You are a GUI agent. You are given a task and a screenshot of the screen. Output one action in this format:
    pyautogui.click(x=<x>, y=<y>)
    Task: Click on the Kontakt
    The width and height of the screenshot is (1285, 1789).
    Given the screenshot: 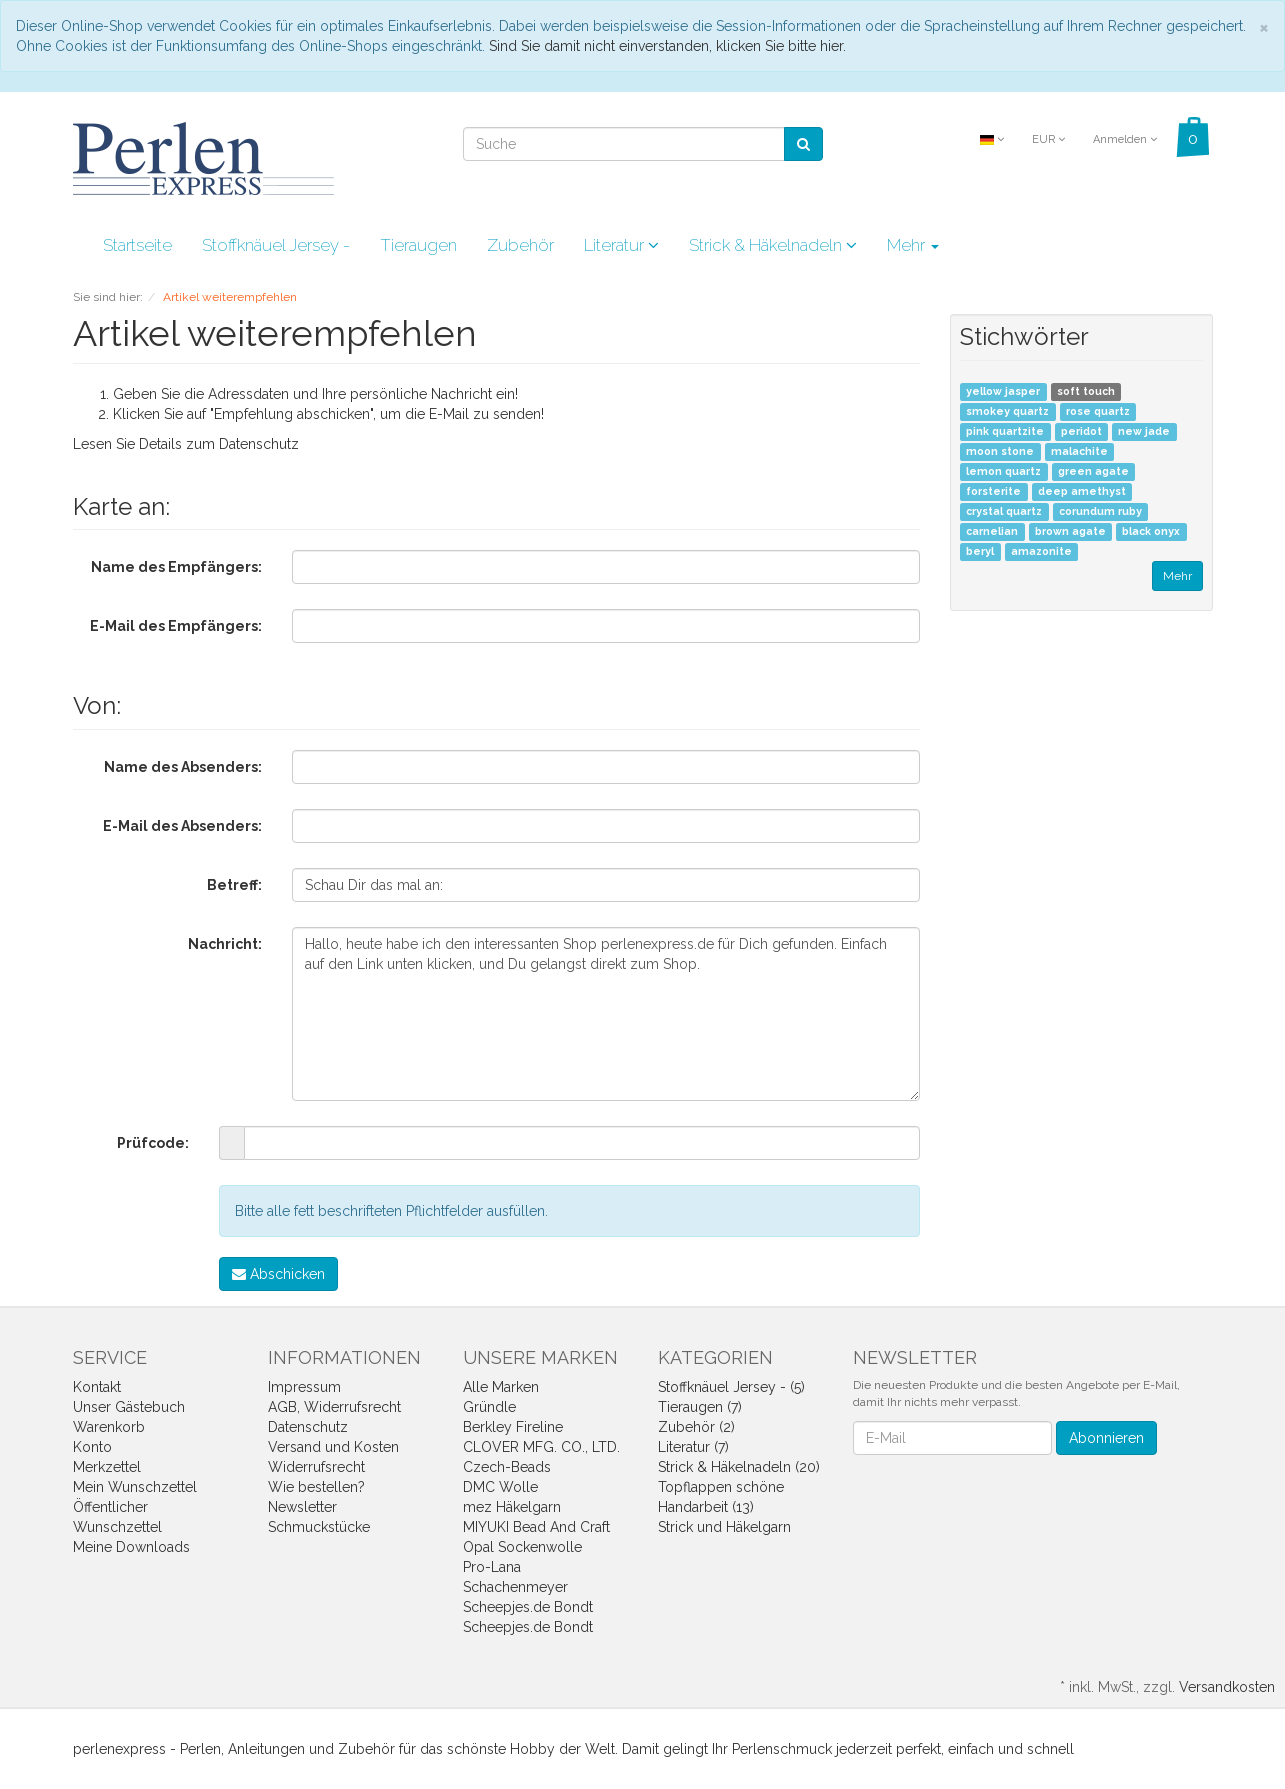 What is the action you would take?
    pyautogui.click(x=97, y=1387)
    